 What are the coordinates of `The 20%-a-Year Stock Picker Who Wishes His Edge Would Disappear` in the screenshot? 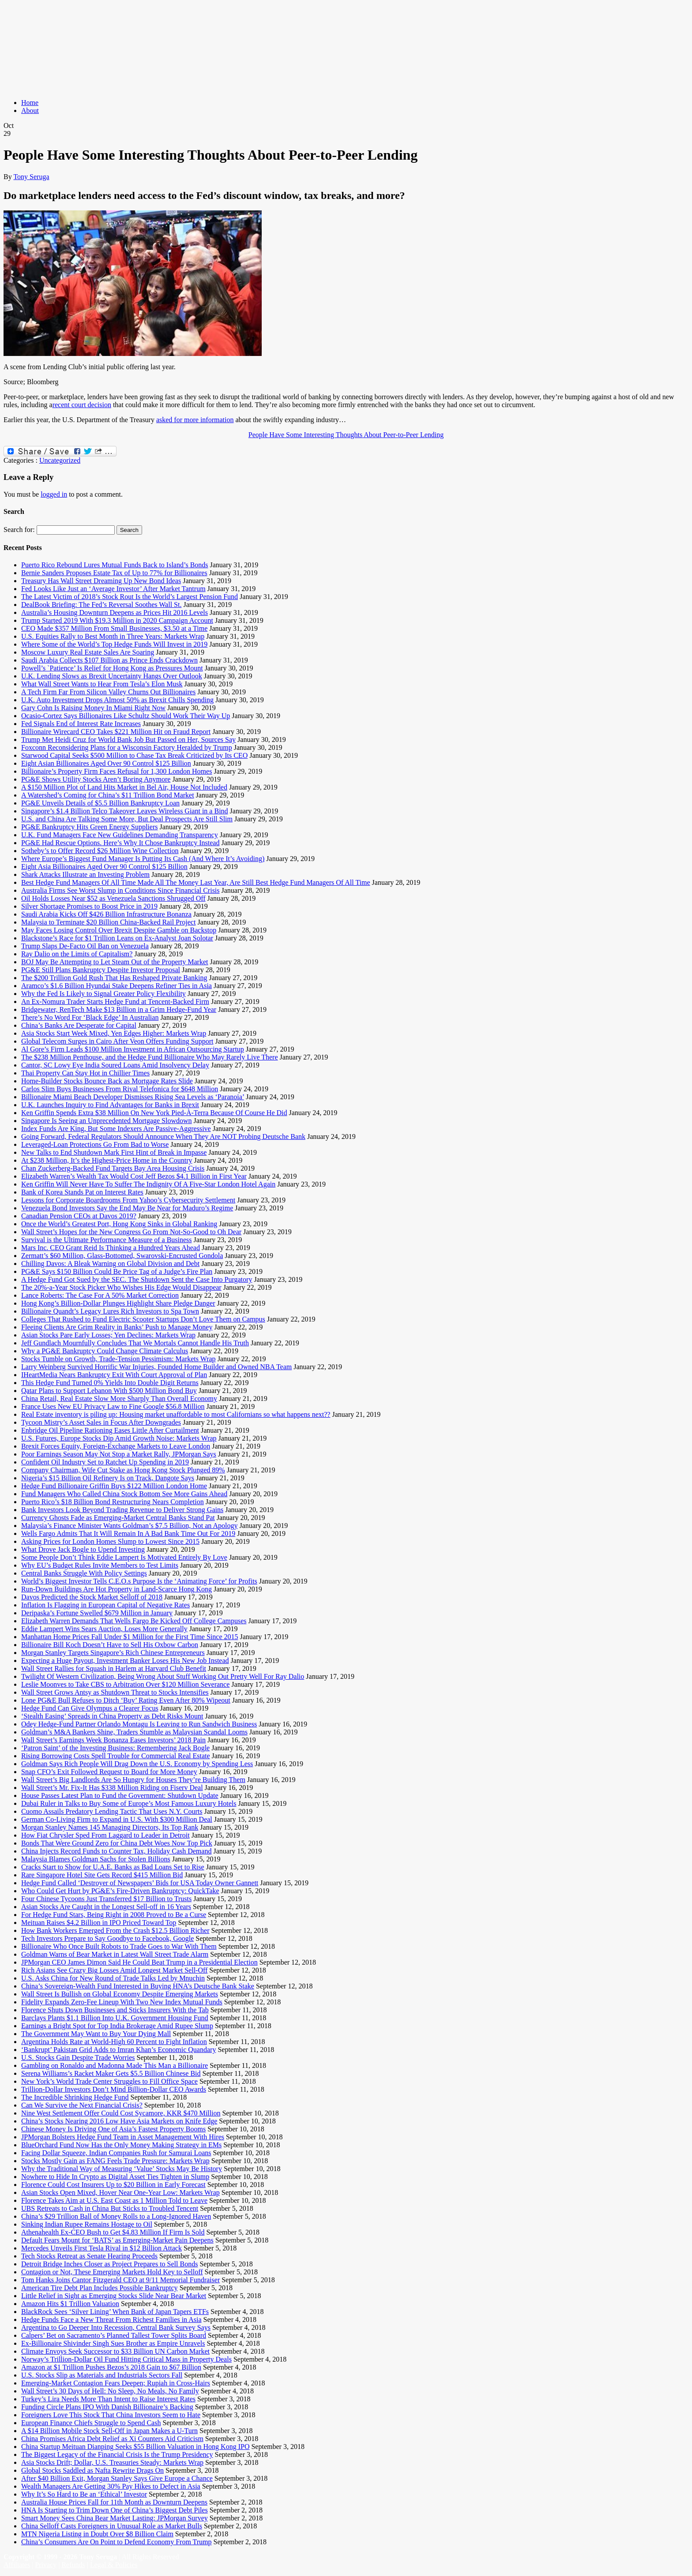 It's located at (121, 1287).